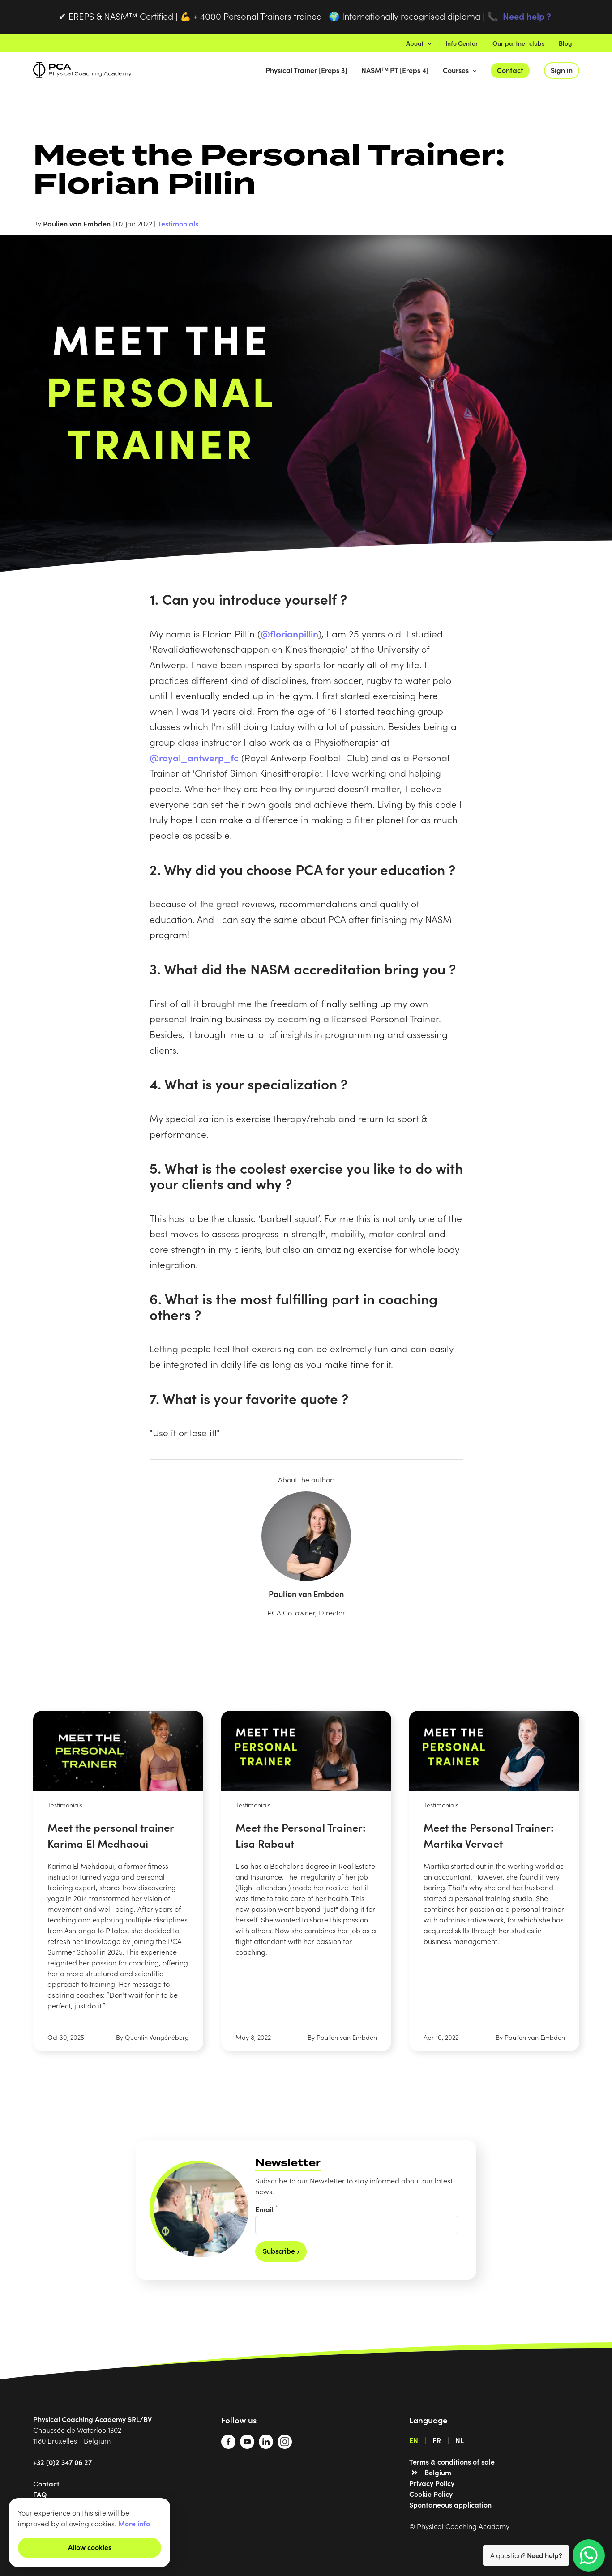  I want to click on Subscribe ›, so click(281, 2251).